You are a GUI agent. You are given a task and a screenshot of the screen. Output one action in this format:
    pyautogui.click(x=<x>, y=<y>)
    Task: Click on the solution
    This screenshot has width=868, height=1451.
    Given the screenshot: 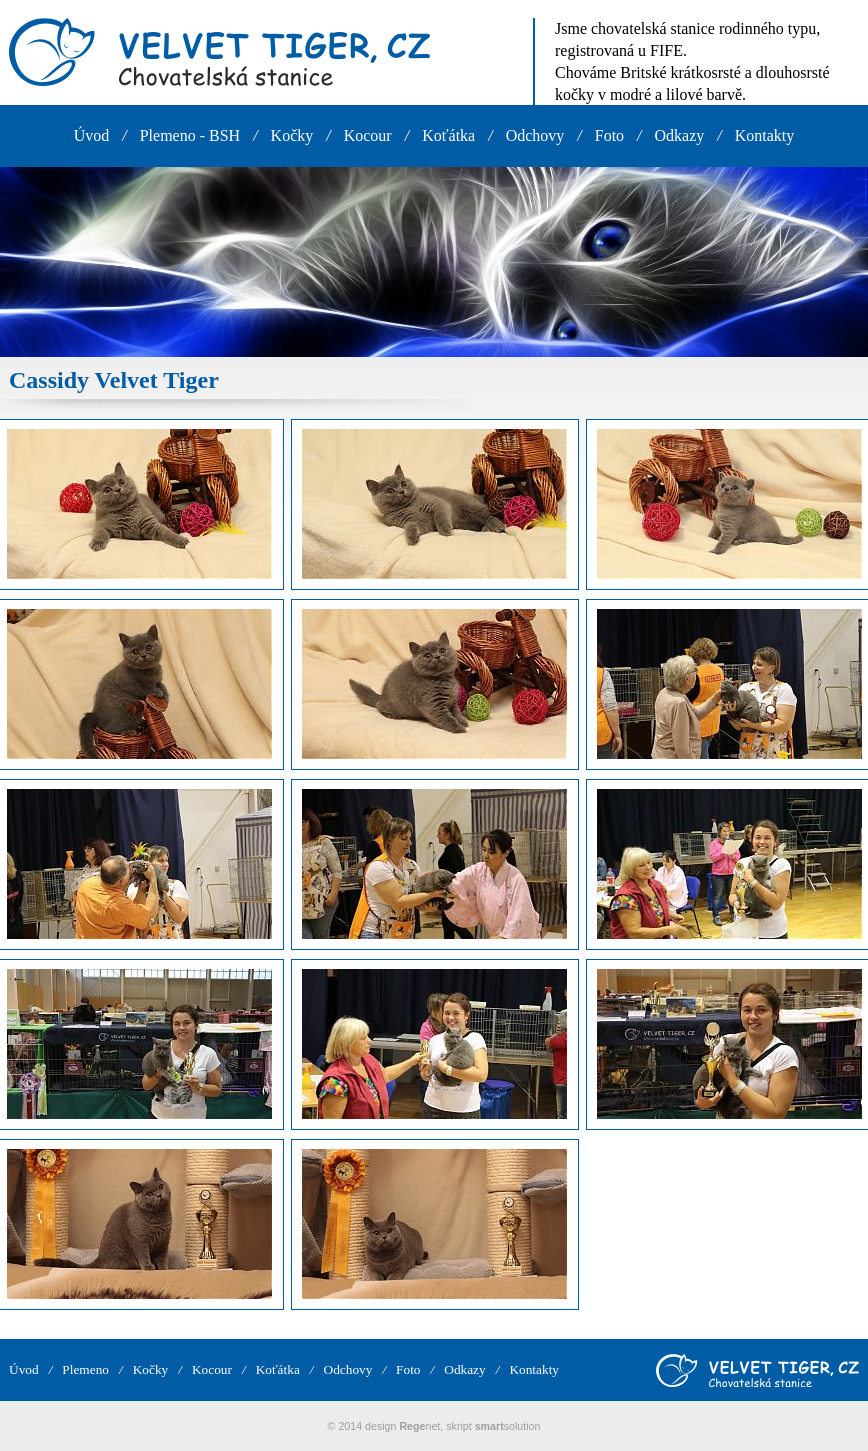 What is the action you would take?
    pyautogui.click(x=508, y=1426)
    